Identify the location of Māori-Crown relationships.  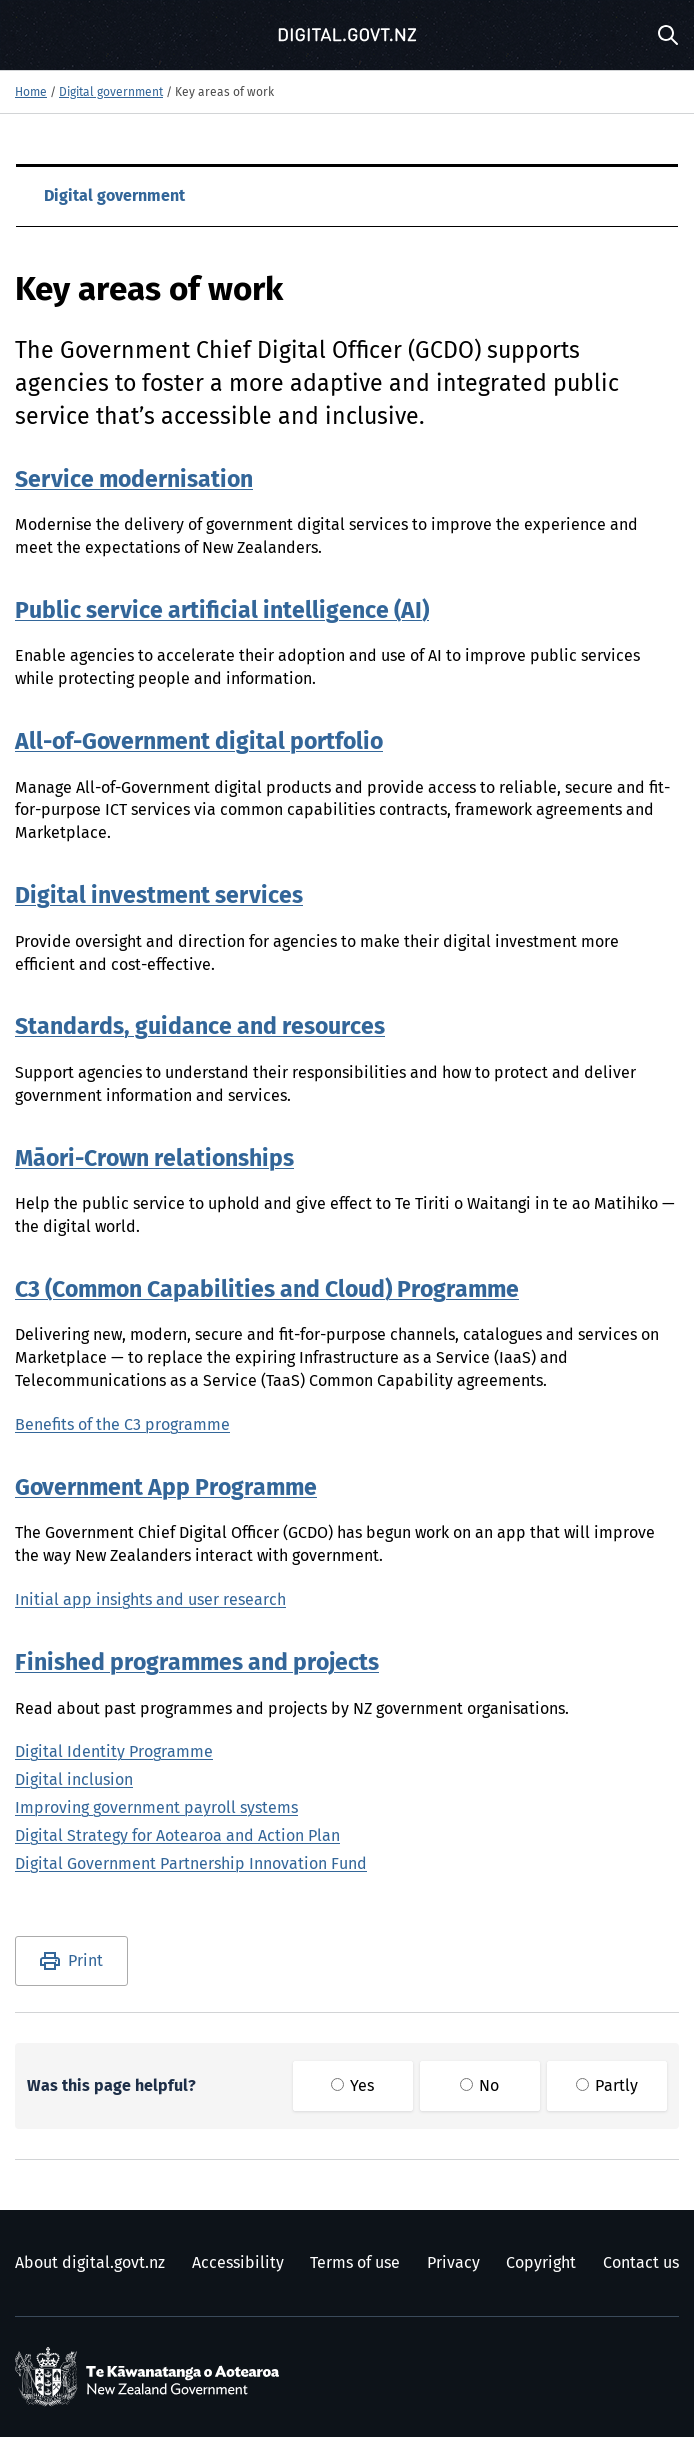
(154, 1159).